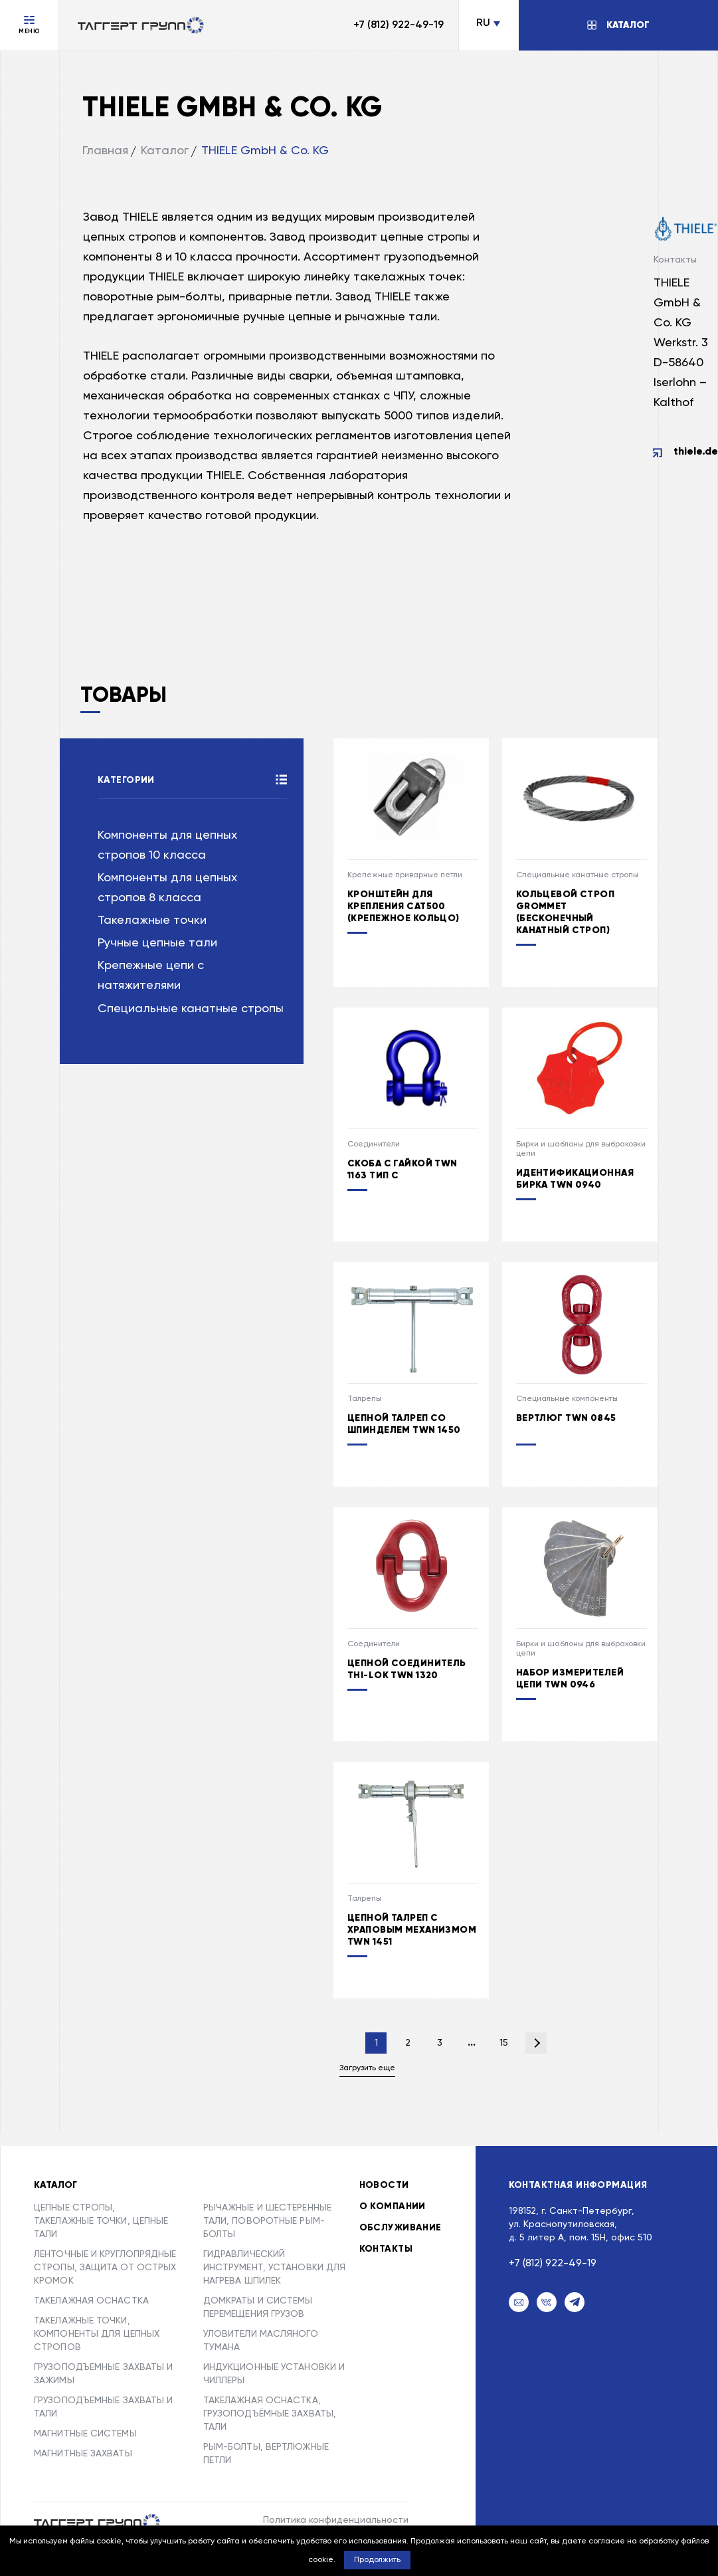  What do you see at coordinates (83, 2453) in the screenshot?
I see `МАГНИТНЫЕ ЗАХВАТЫ` at bounding box center [83, 2453].